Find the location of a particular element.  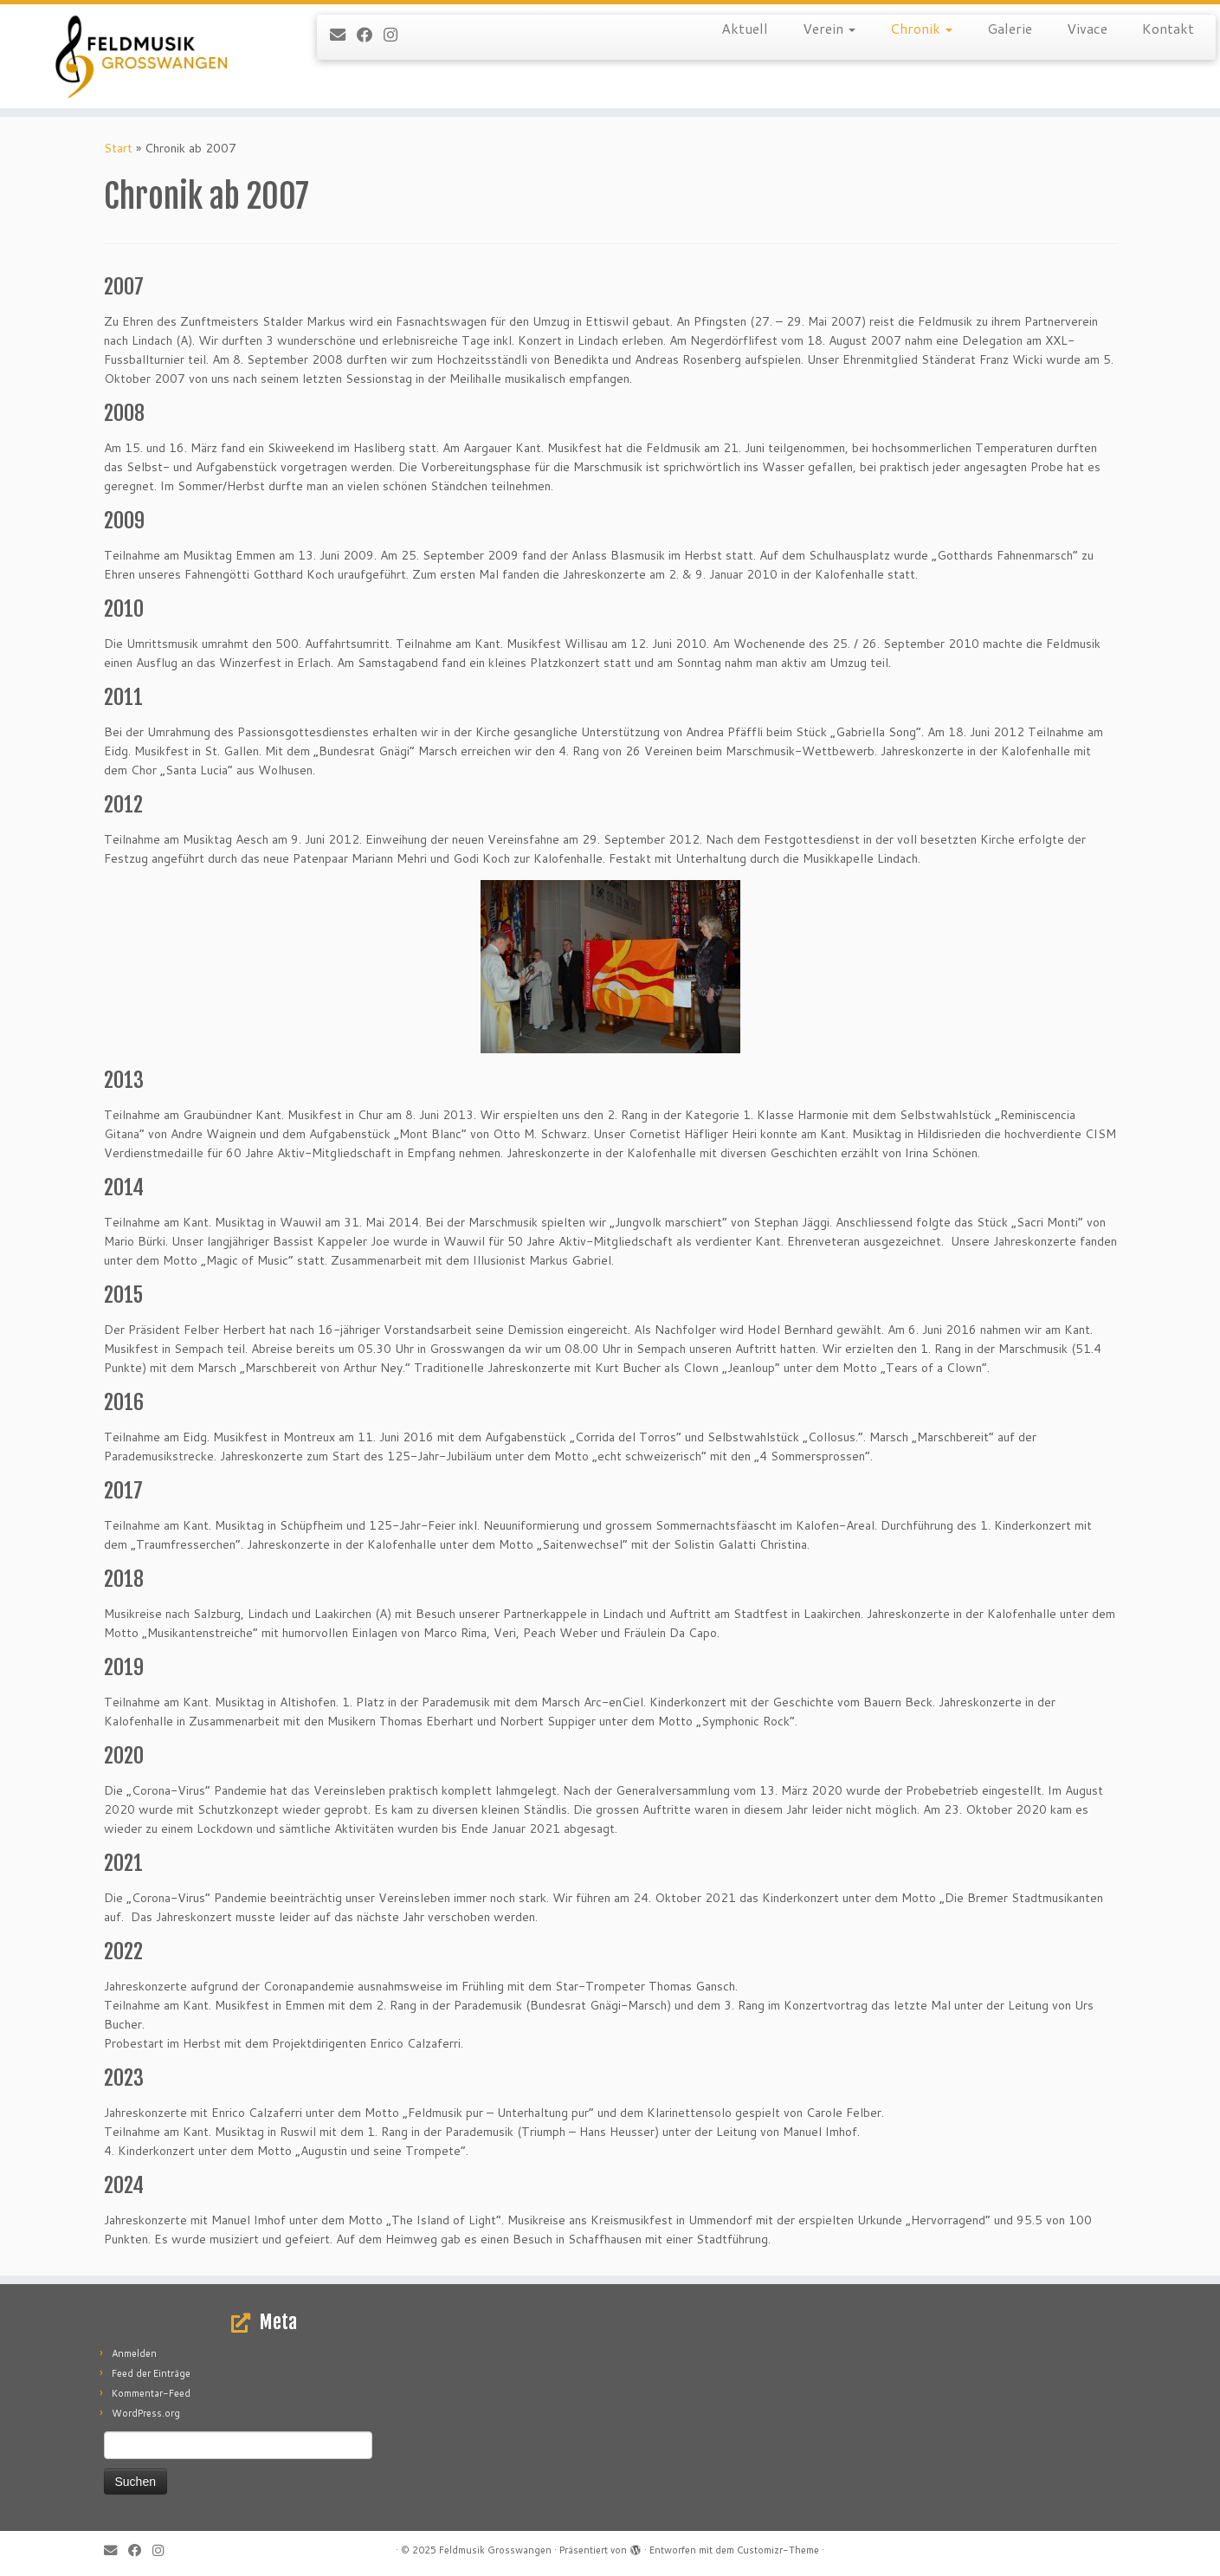

[Follow me on Facebook] is located at coordinates (370, 34).